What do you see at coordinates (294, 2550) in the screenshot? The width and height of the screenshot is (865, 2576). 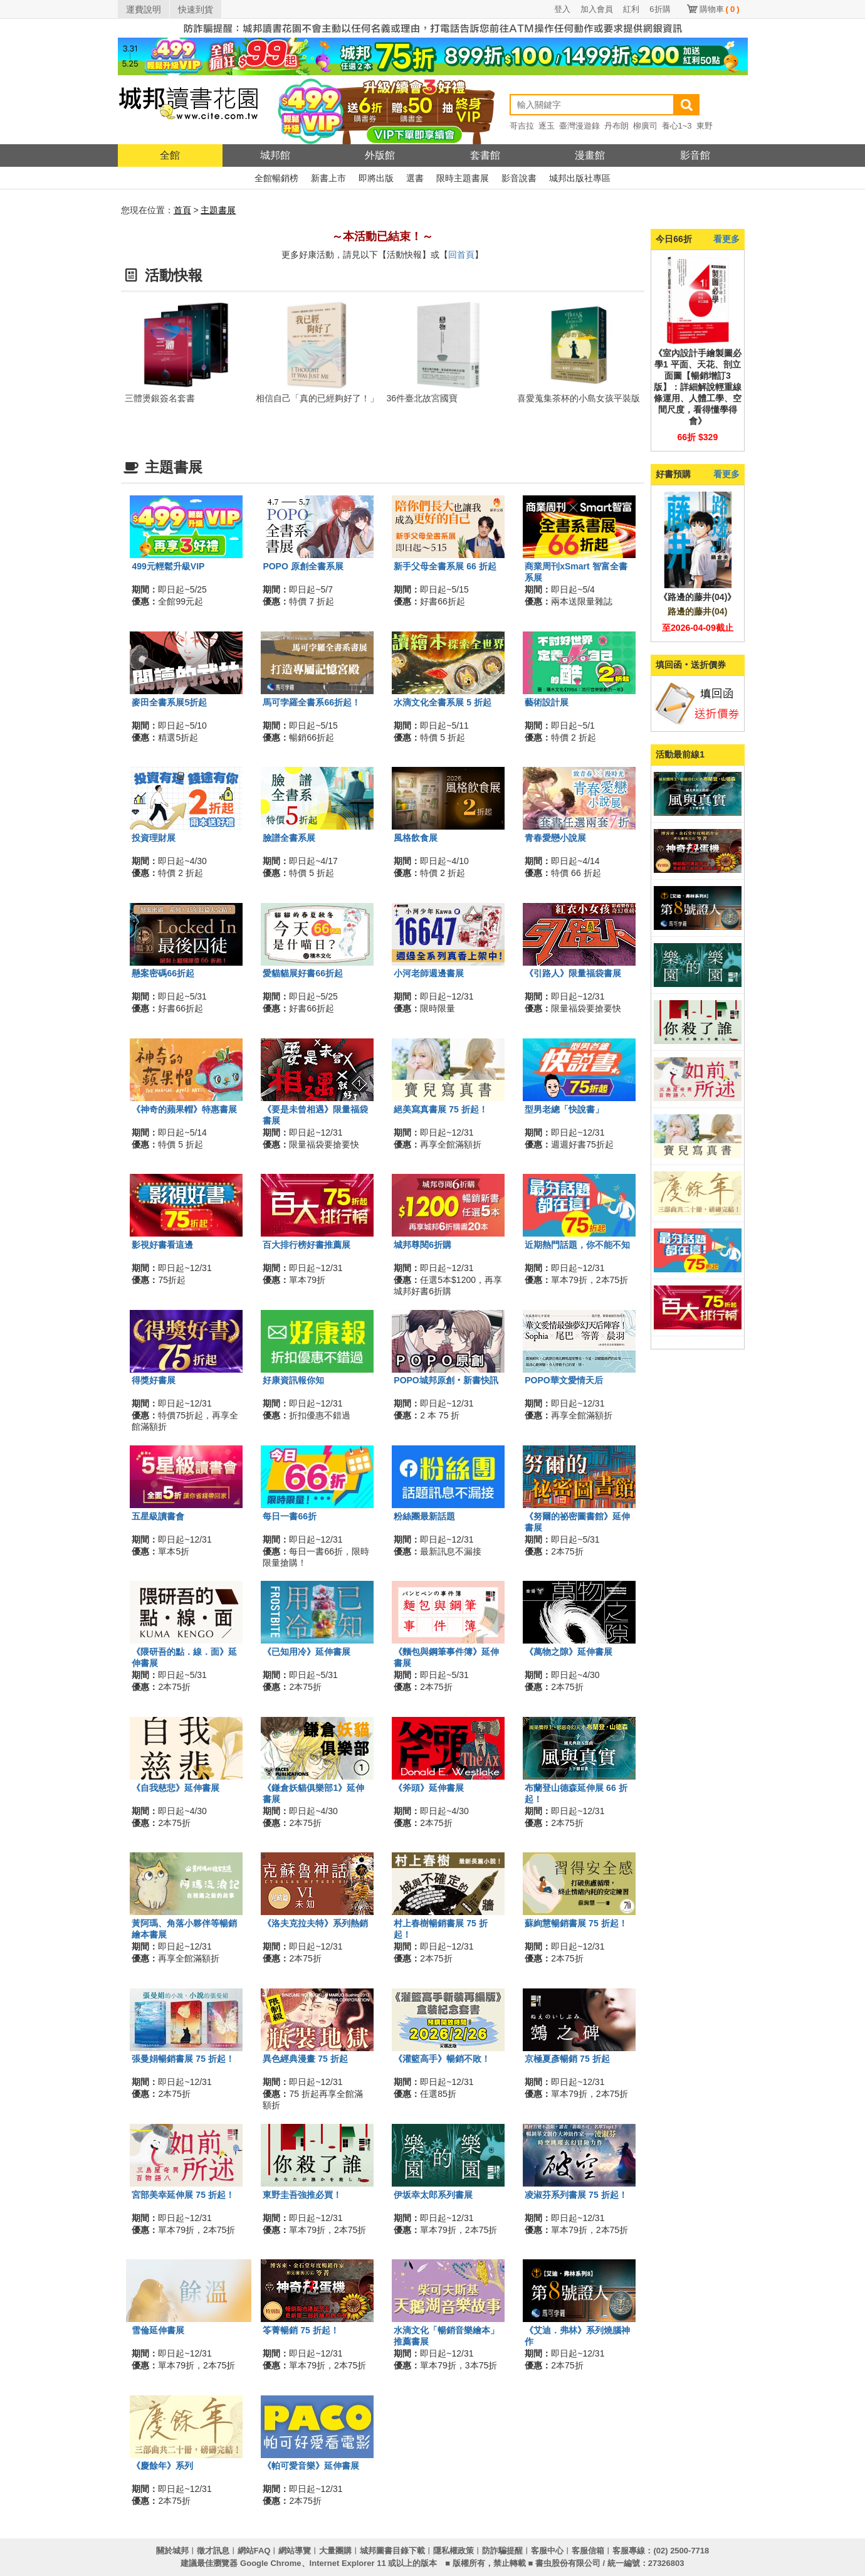 I see `網站導覽` at bounding box center [294, 2550].